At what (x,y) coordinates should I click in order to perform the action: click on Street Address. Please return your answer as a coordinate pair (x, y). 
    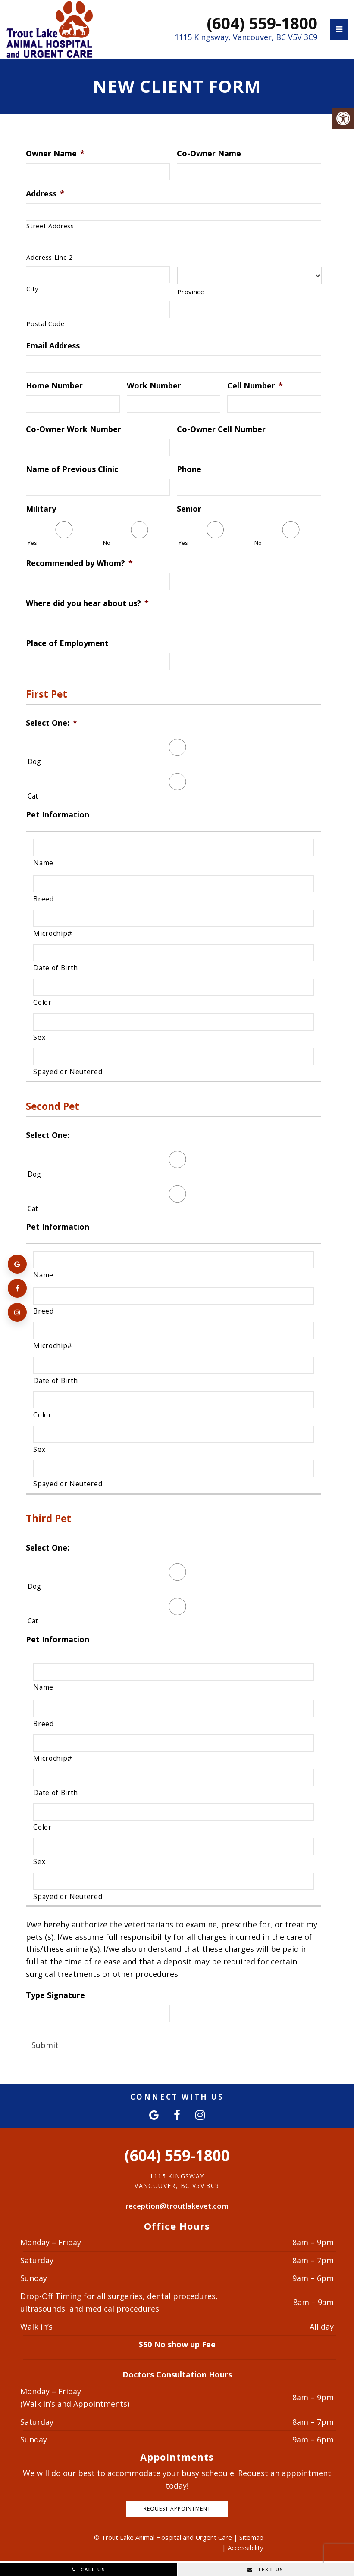
    Looking at the image, I should click on (50, 225).